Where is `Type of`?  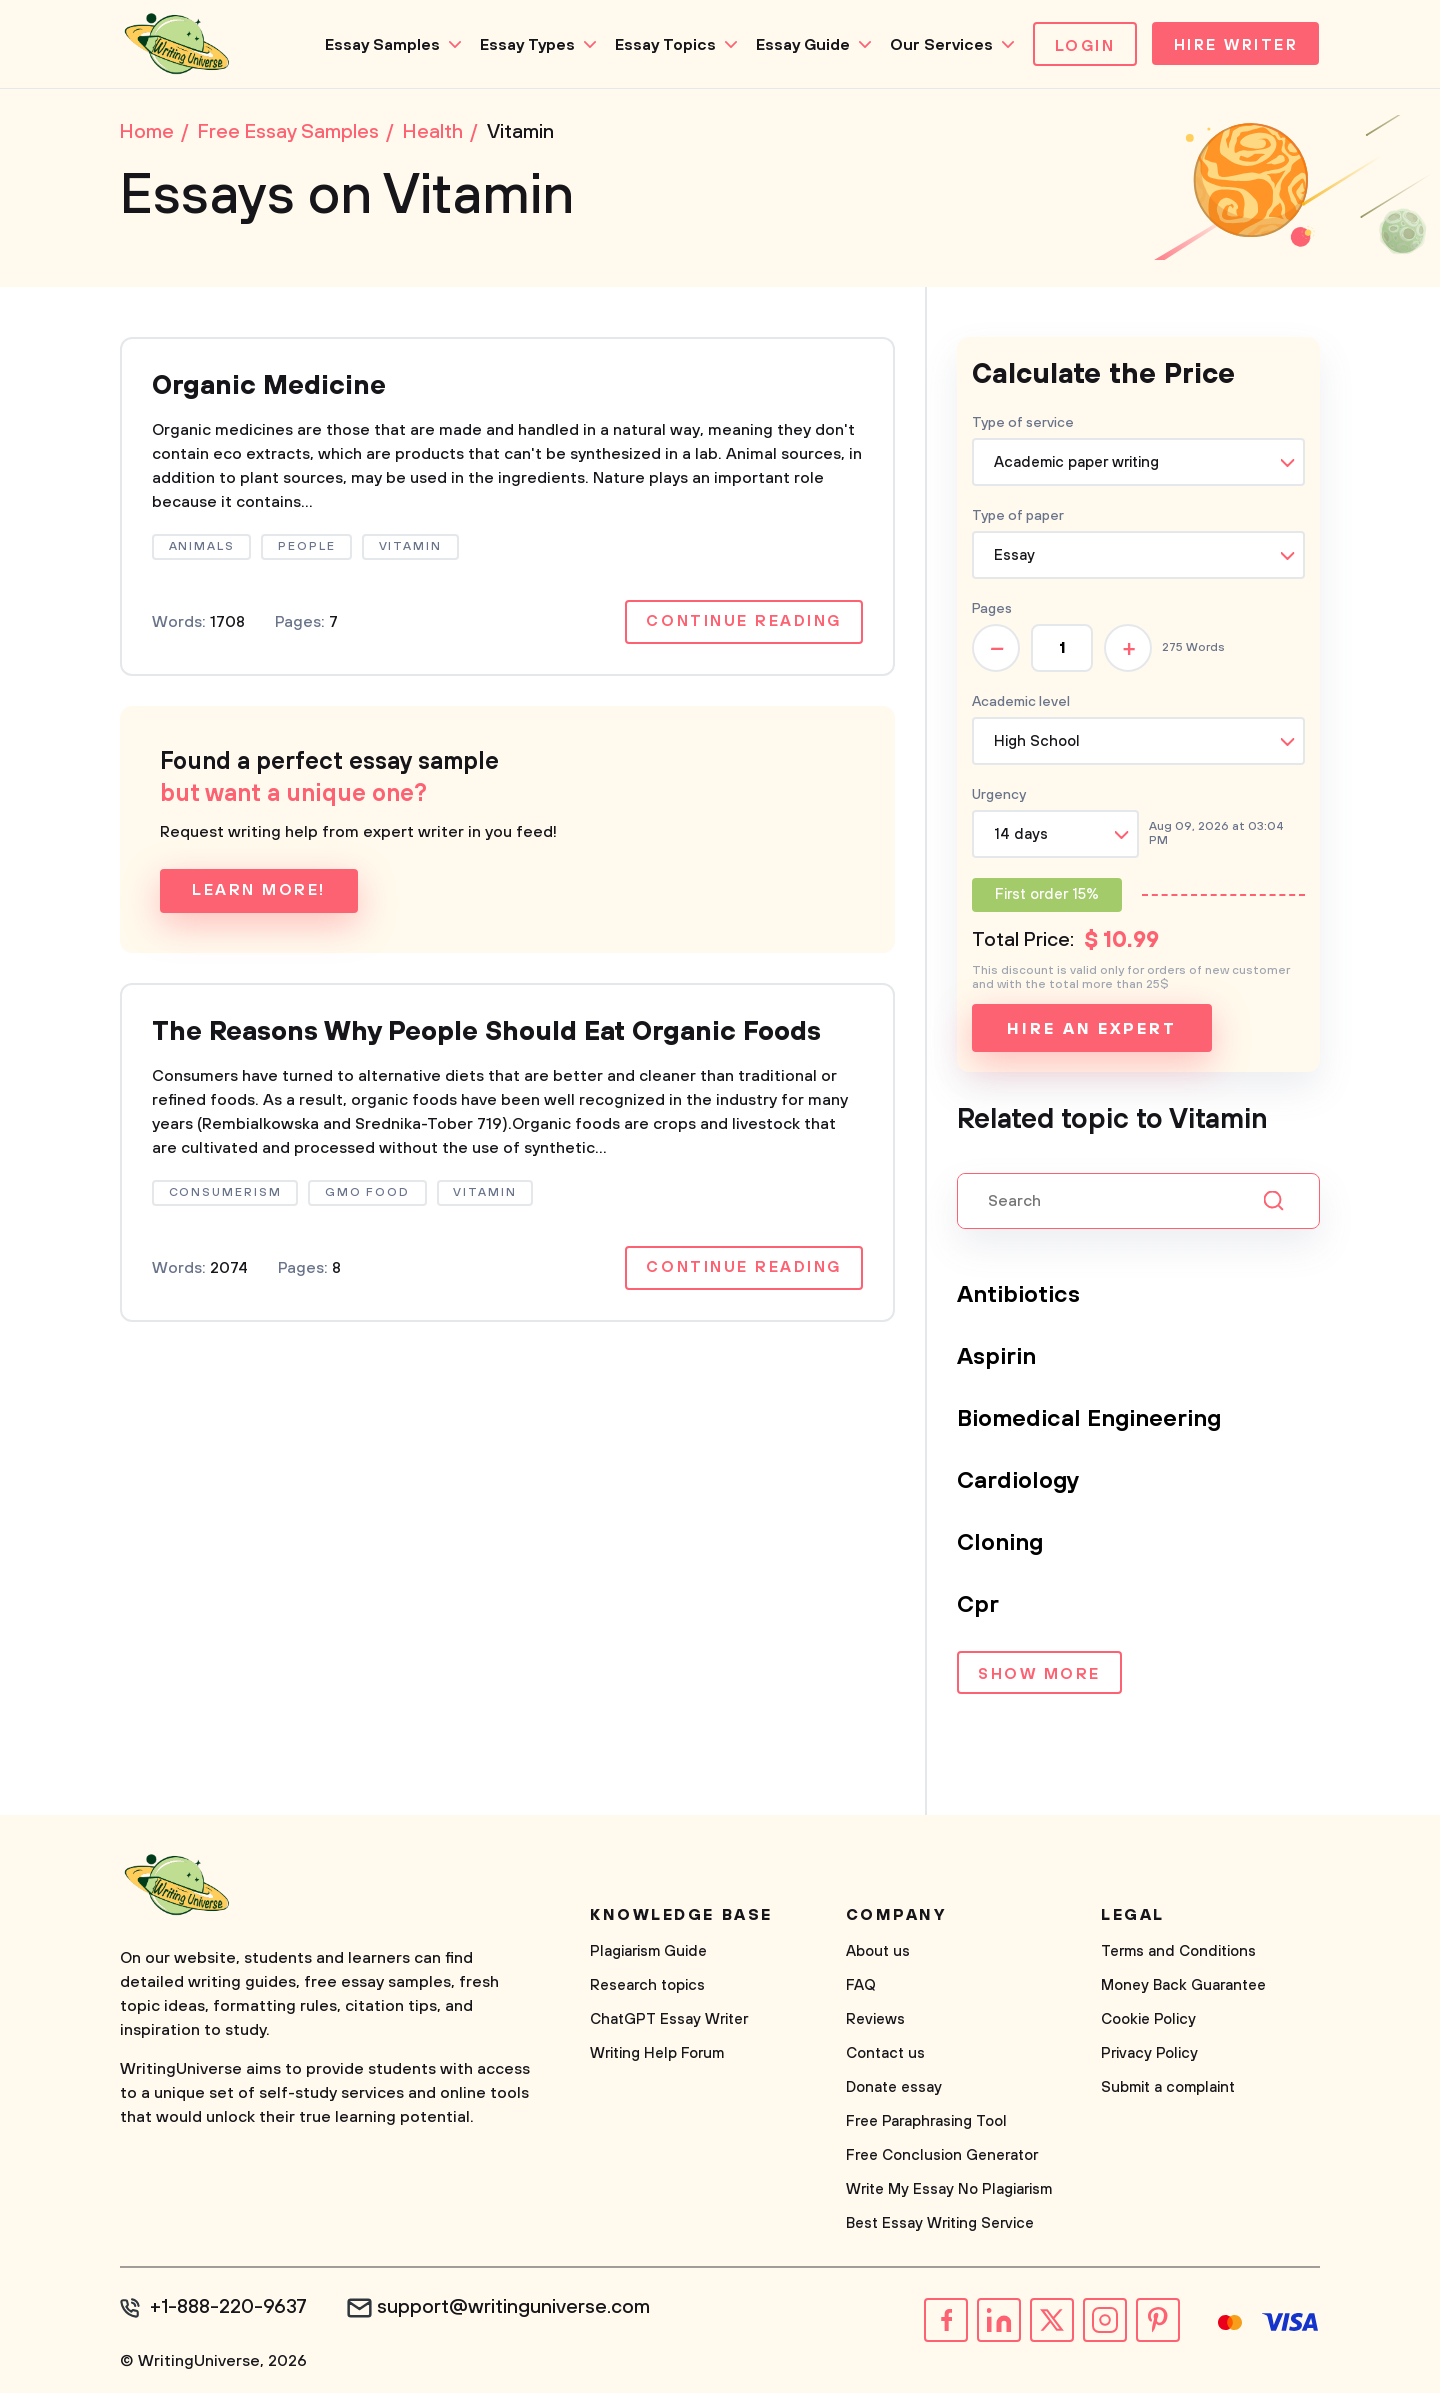 Type of is located at coordinates (1018, 518).